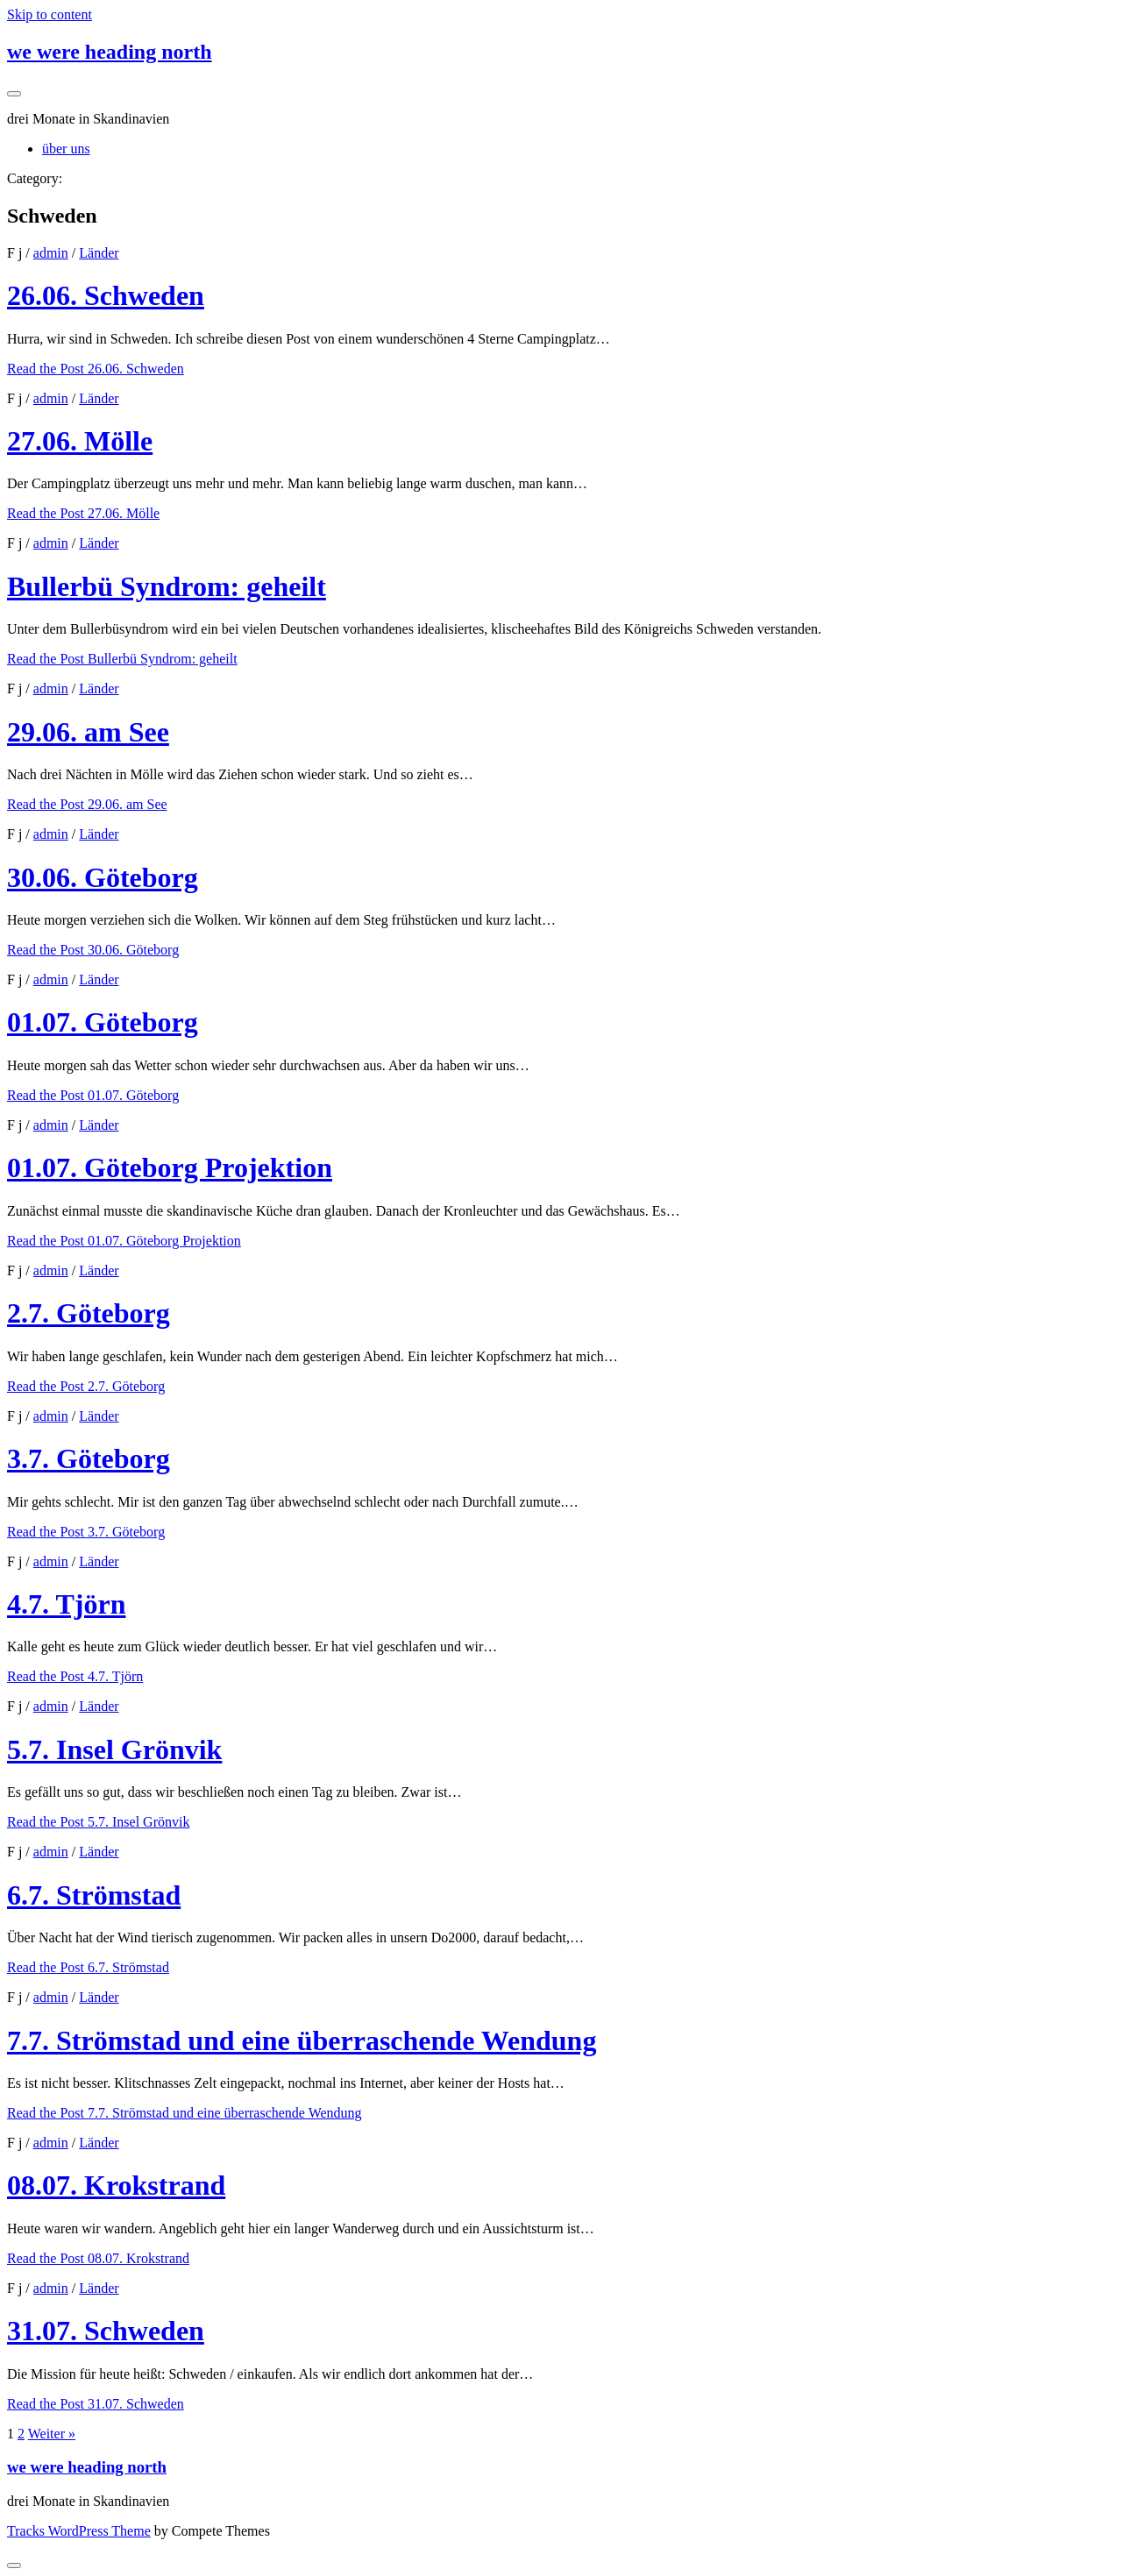  What do you see at coordinates (102, 877) in the screenshot?
I see `30.06. Göteborg` at bounding box center [102, 877].